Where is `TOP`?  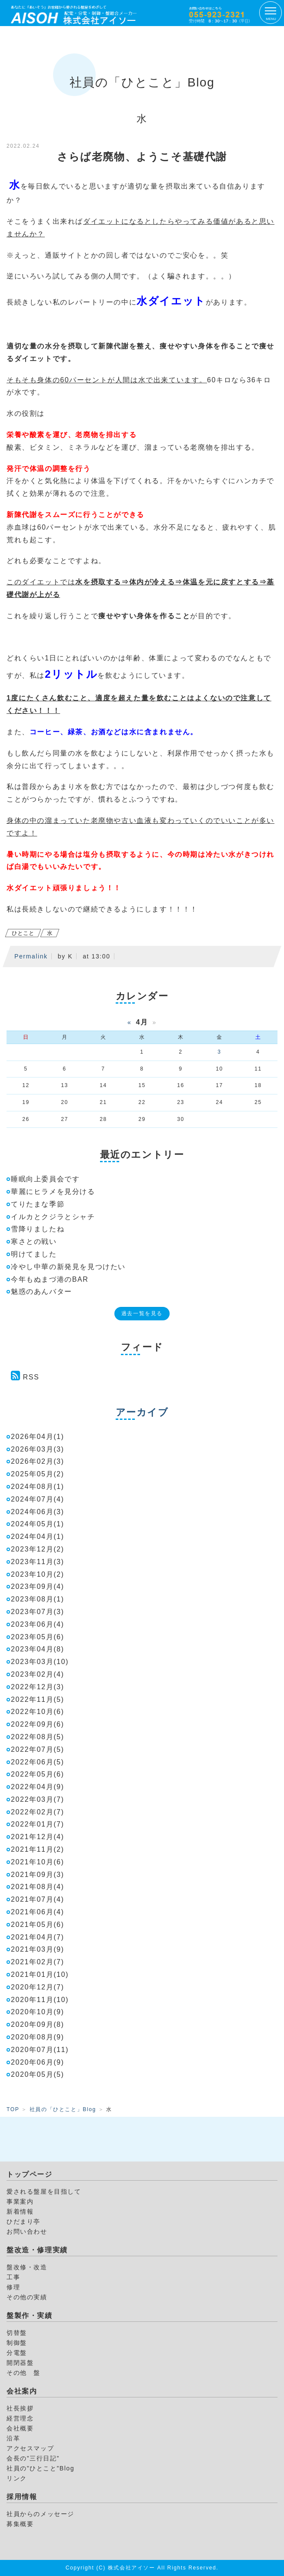 TOP is located at coordinates (13, 2109).